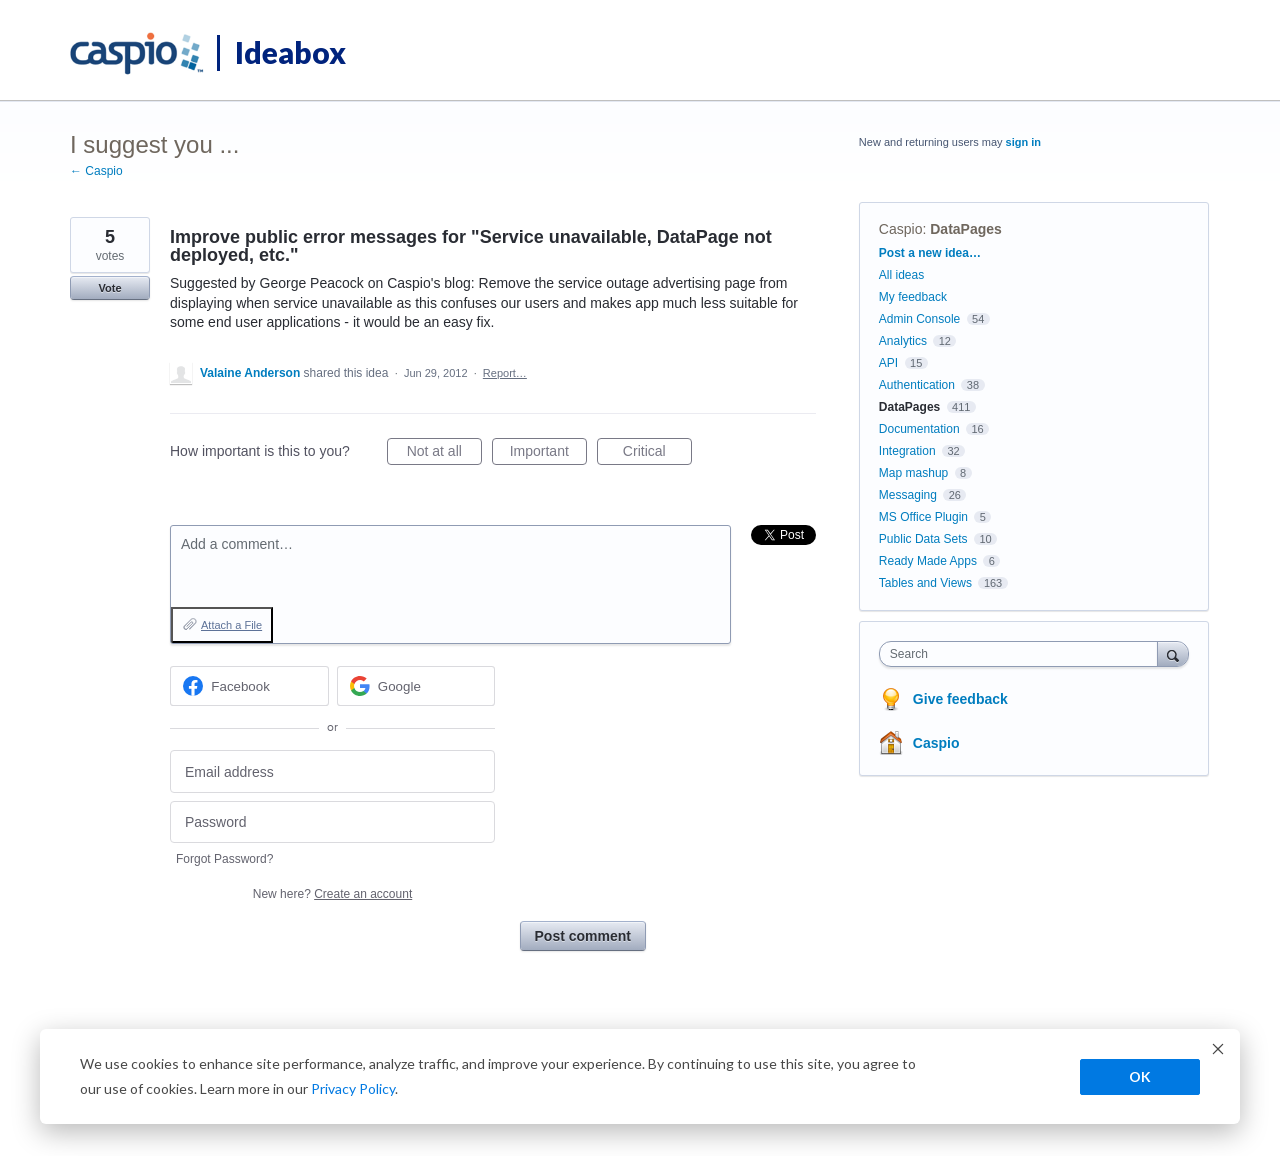  What do you see at coordinates (903, 341) in the screenshot?
I see `Analytics` at bounding box center [903, 341].